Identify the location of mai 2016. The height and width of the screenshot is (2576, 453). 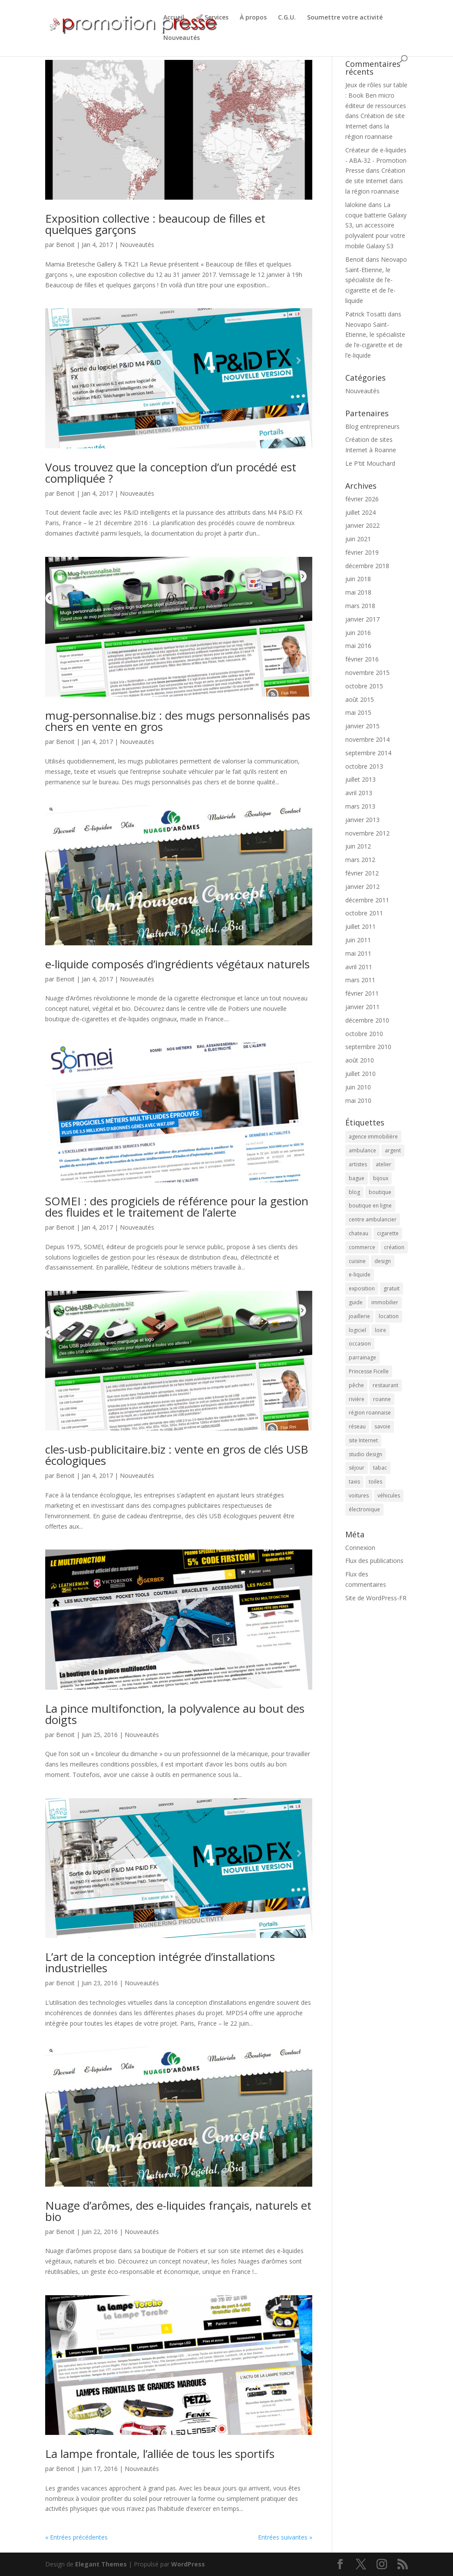
(358, 646).